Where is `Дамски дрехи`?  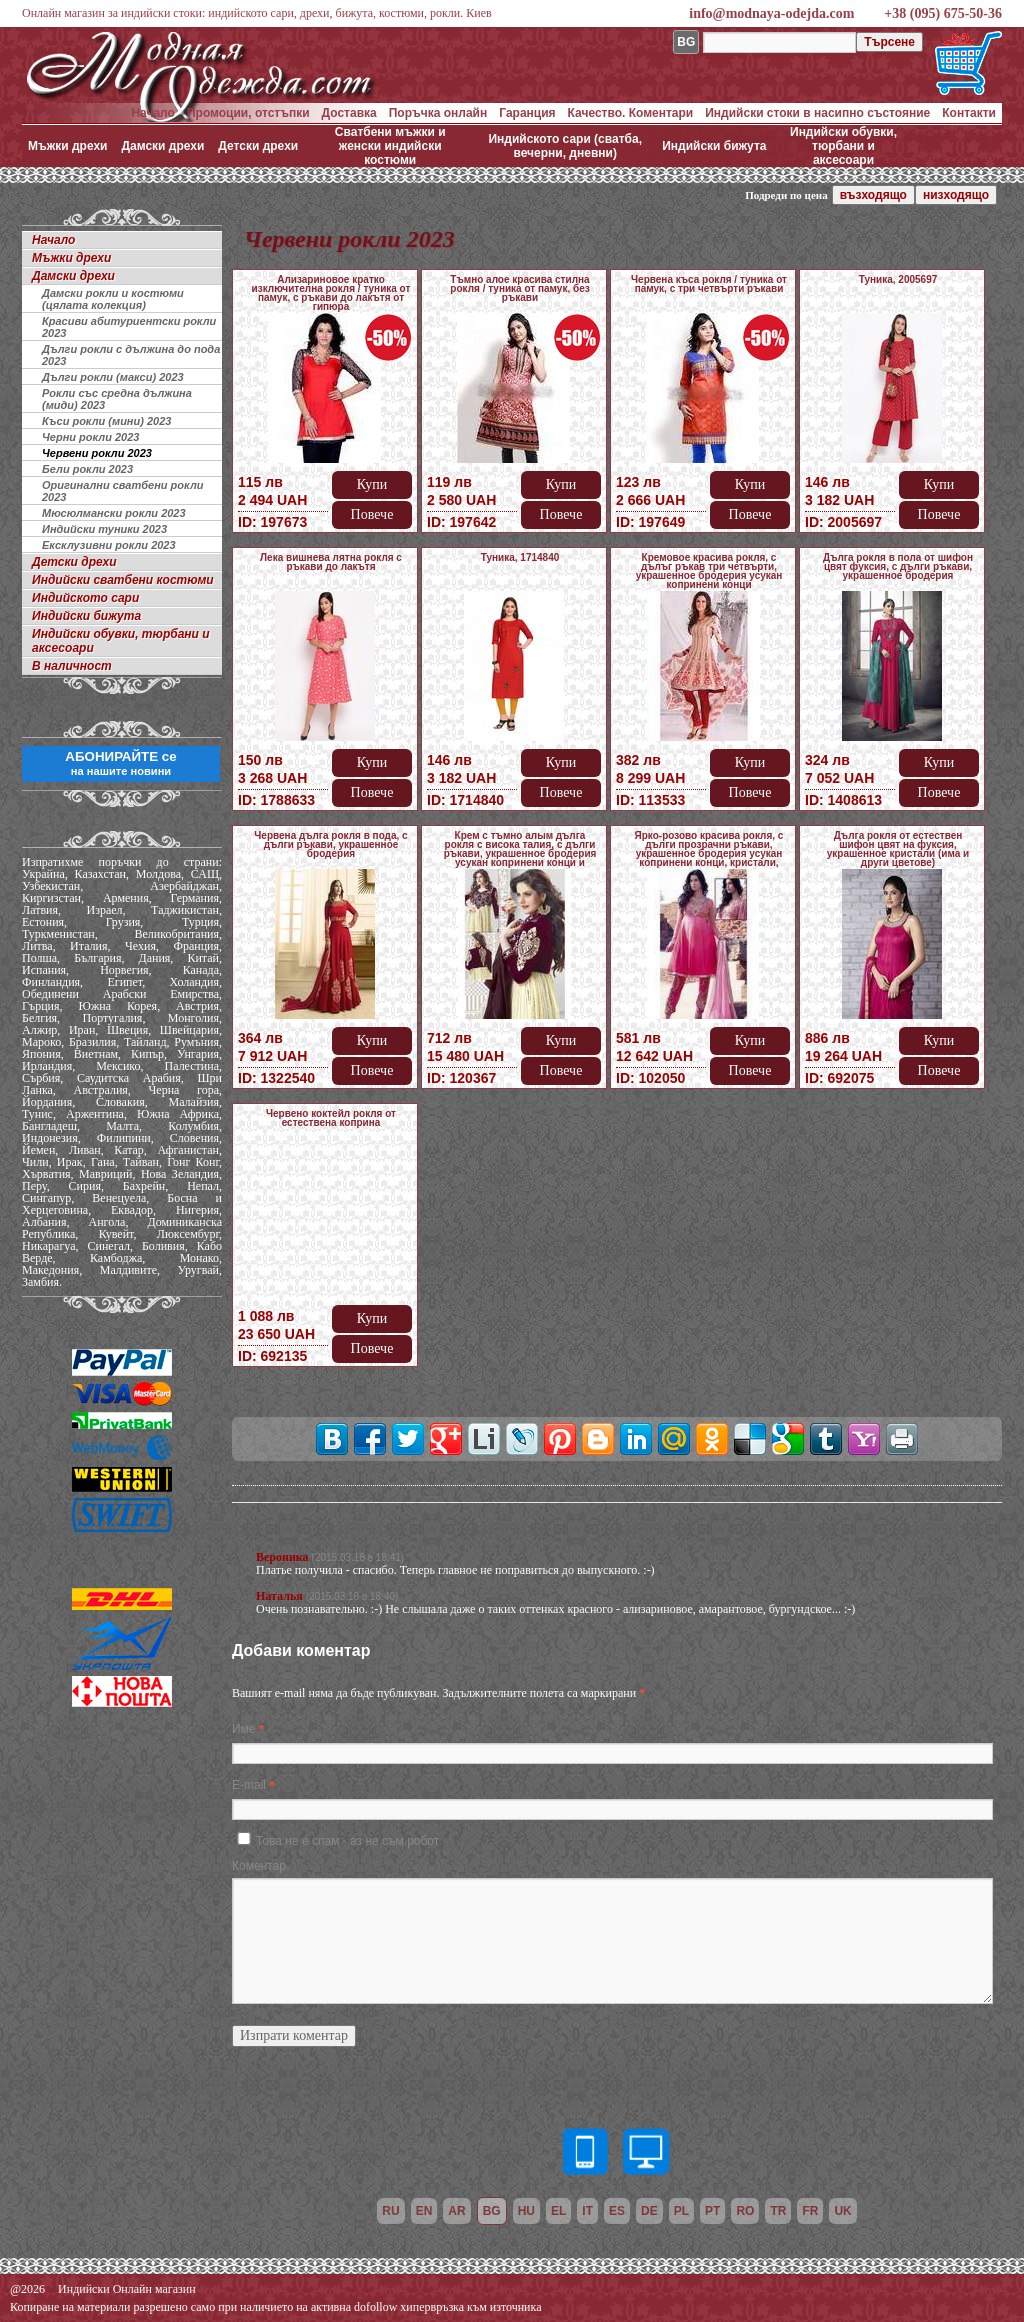
Дамски дрехи is located at coordinates (162, 146).